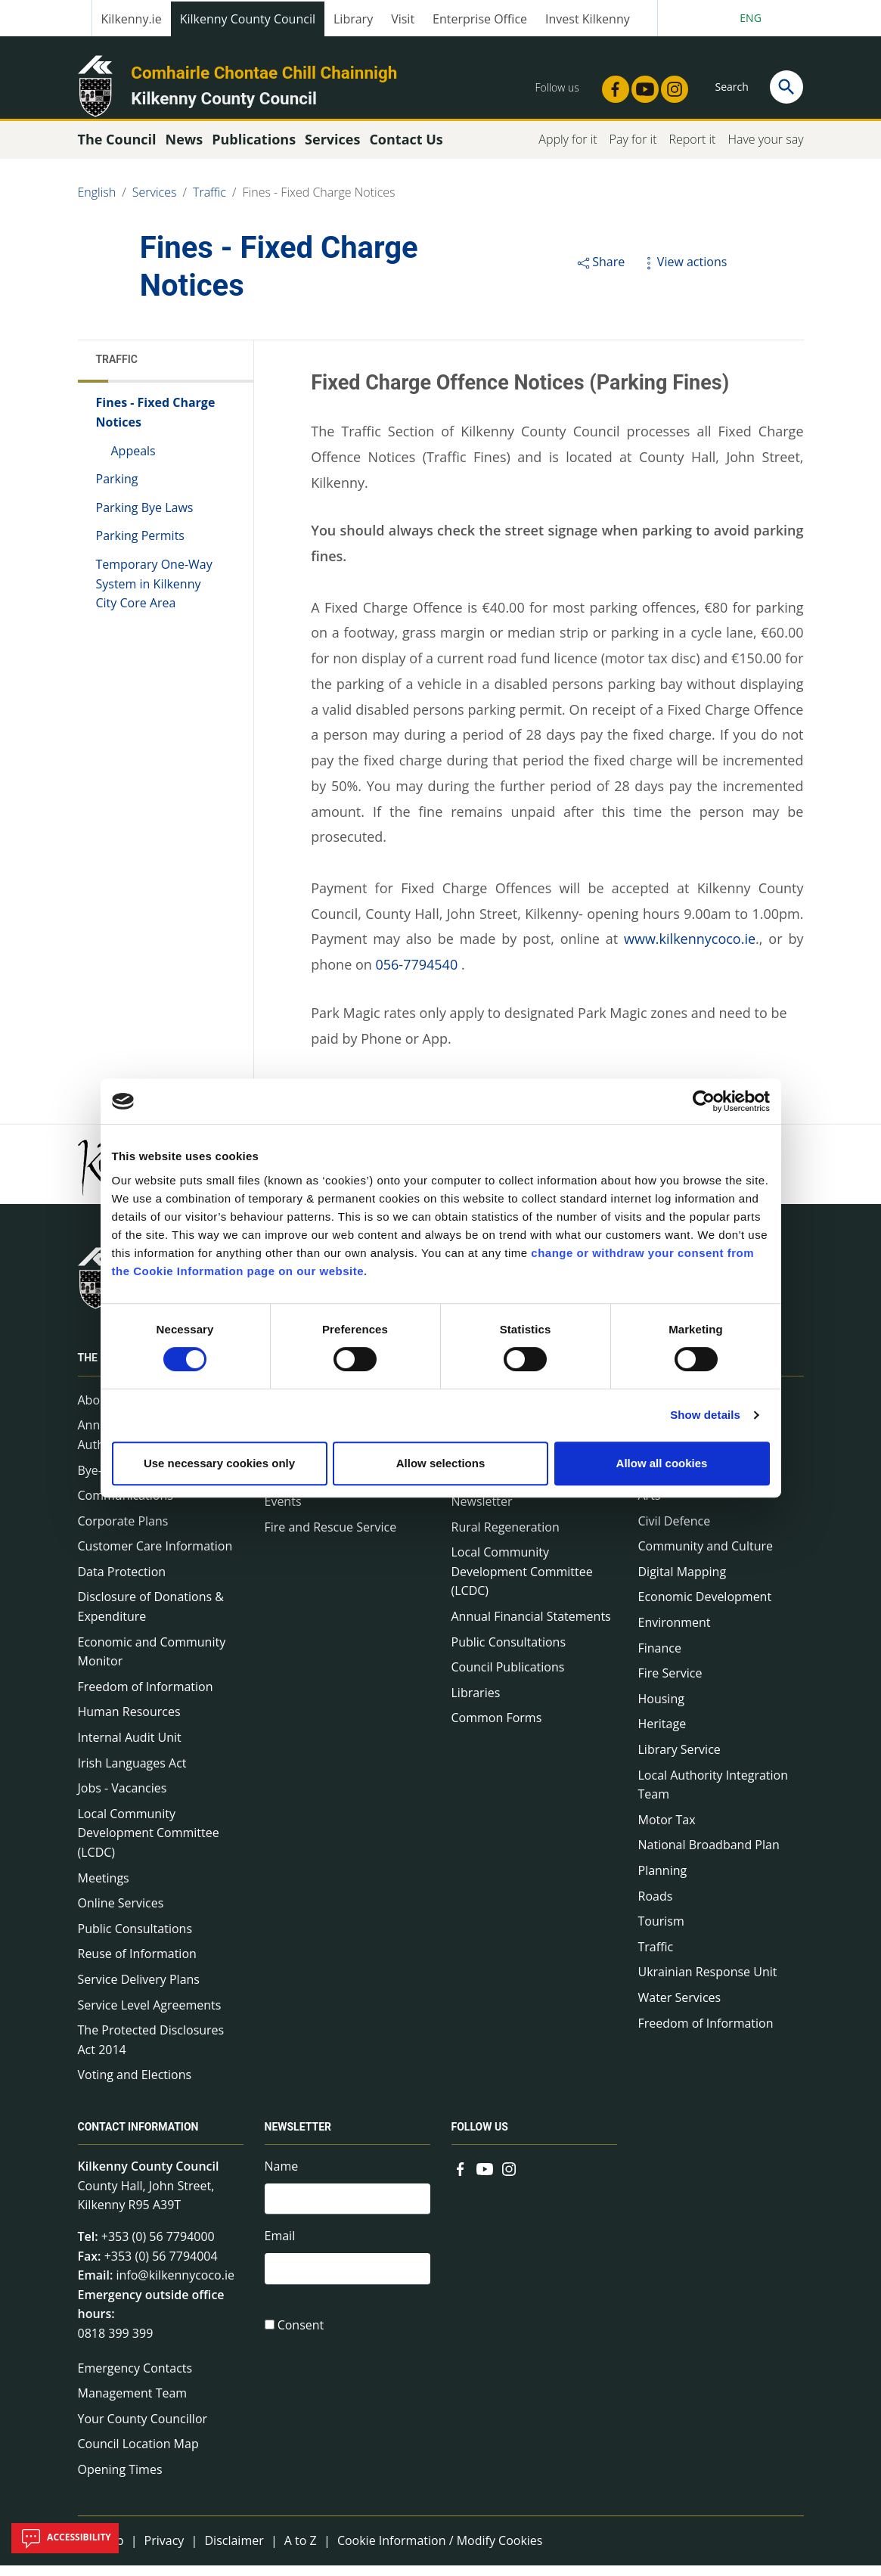 Image resolution: width=881 pixels, height=2576 pixels. I want to click on Finance, so click(659, 1658).